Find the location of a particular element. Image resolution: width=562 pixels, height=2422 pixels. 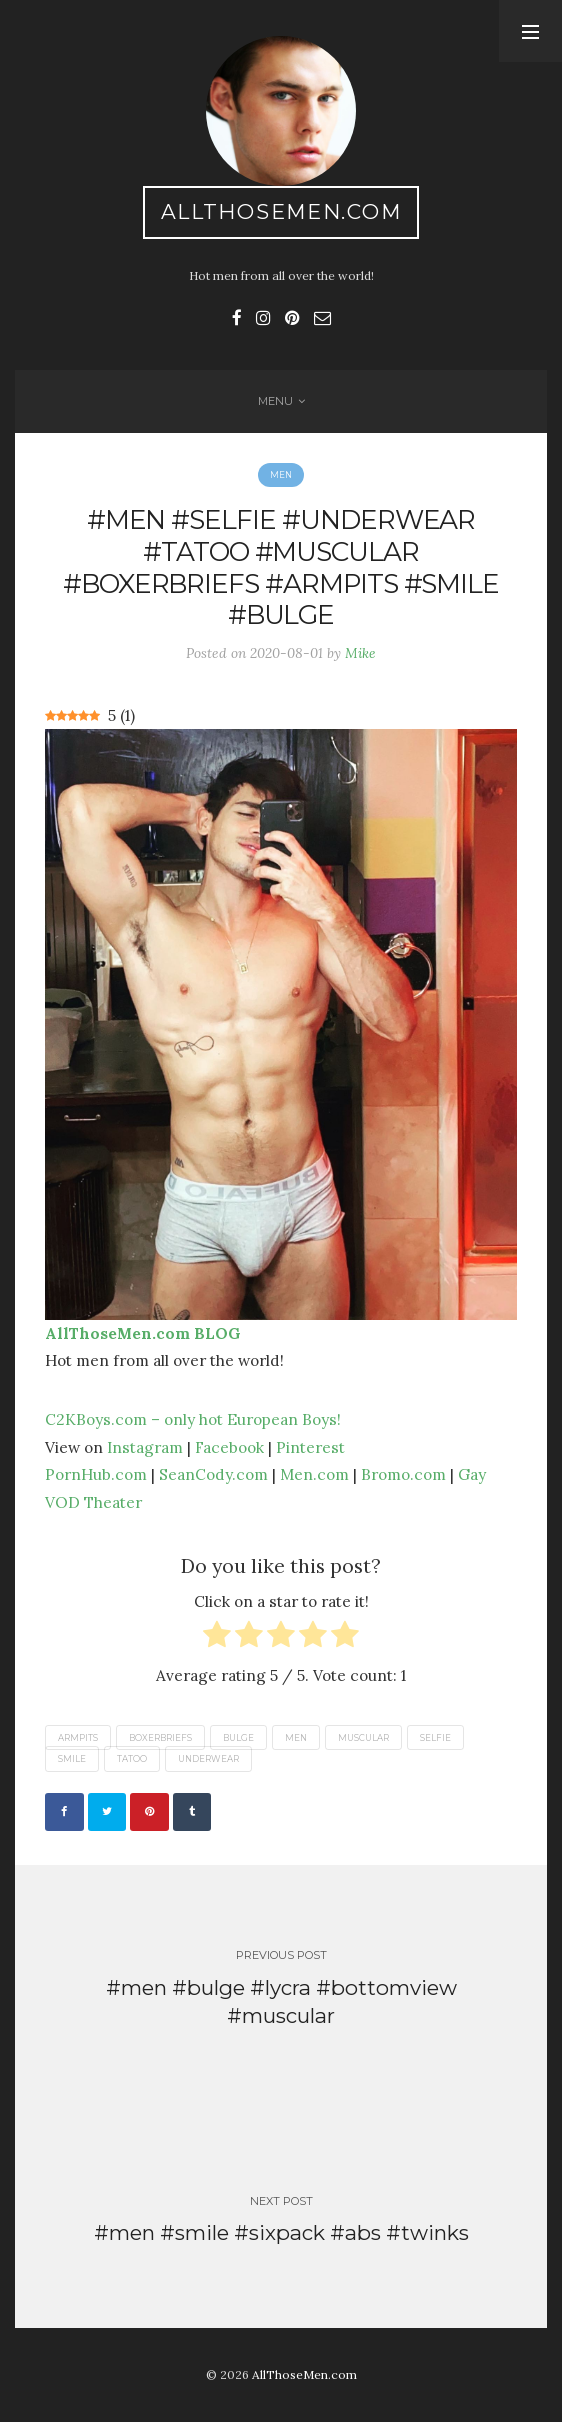

AllThoseMen.com is located at coordinates (281, 211).